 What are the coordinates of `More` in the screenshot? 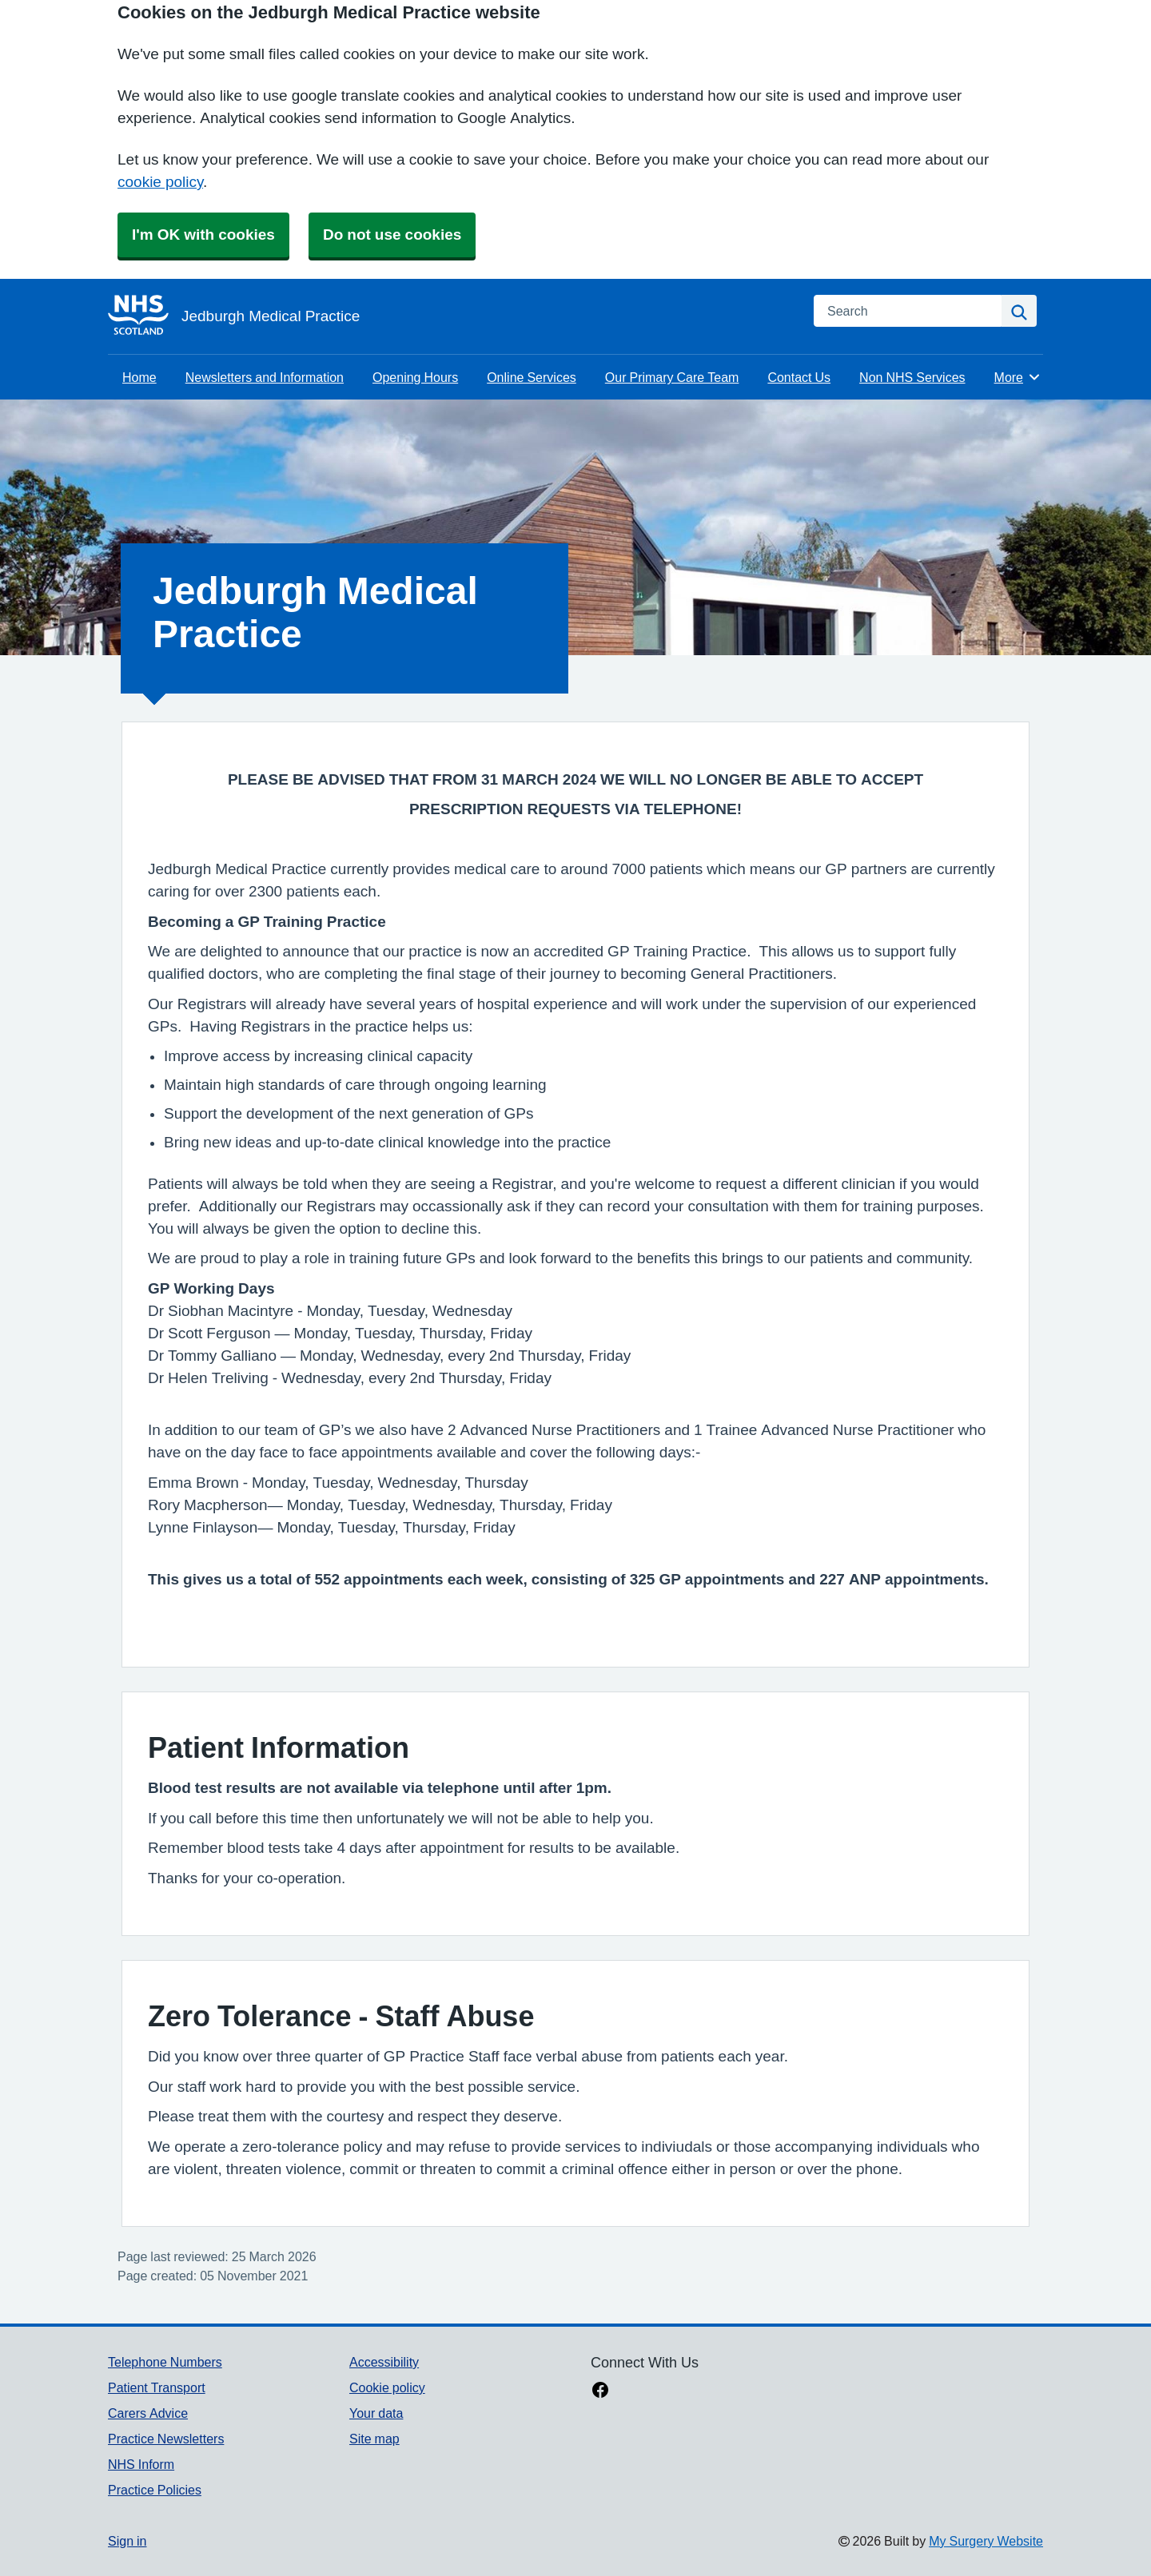 It's located at (1017, 377).